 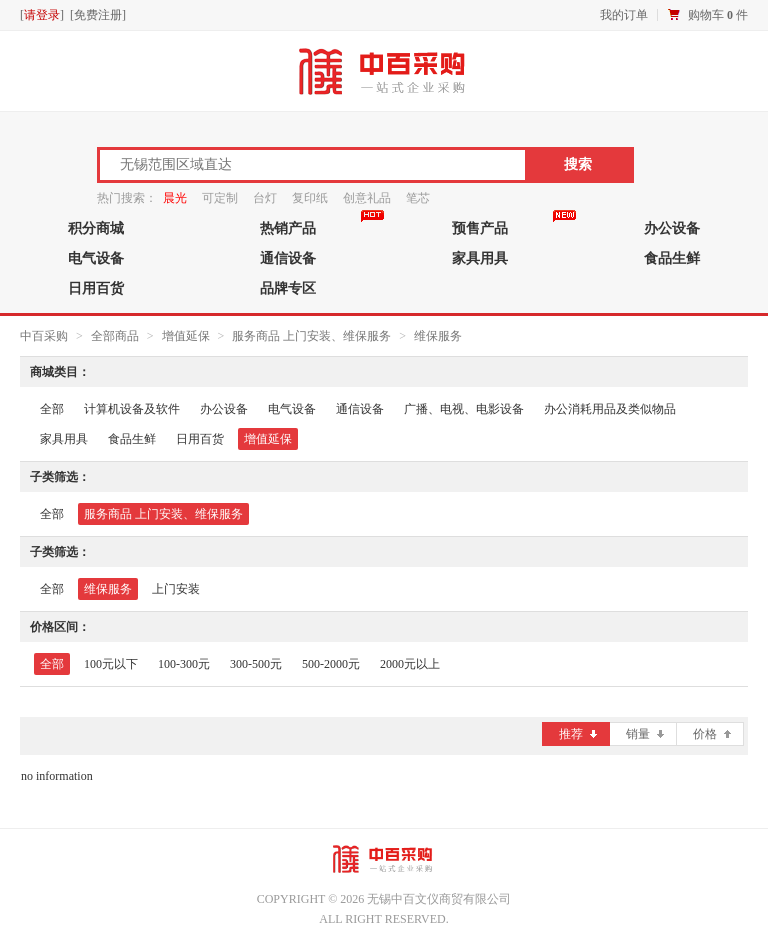 What do you see at coordinates (96, 288) in the screenshot?
I see `日用百货` at bounding box center [96, 288].